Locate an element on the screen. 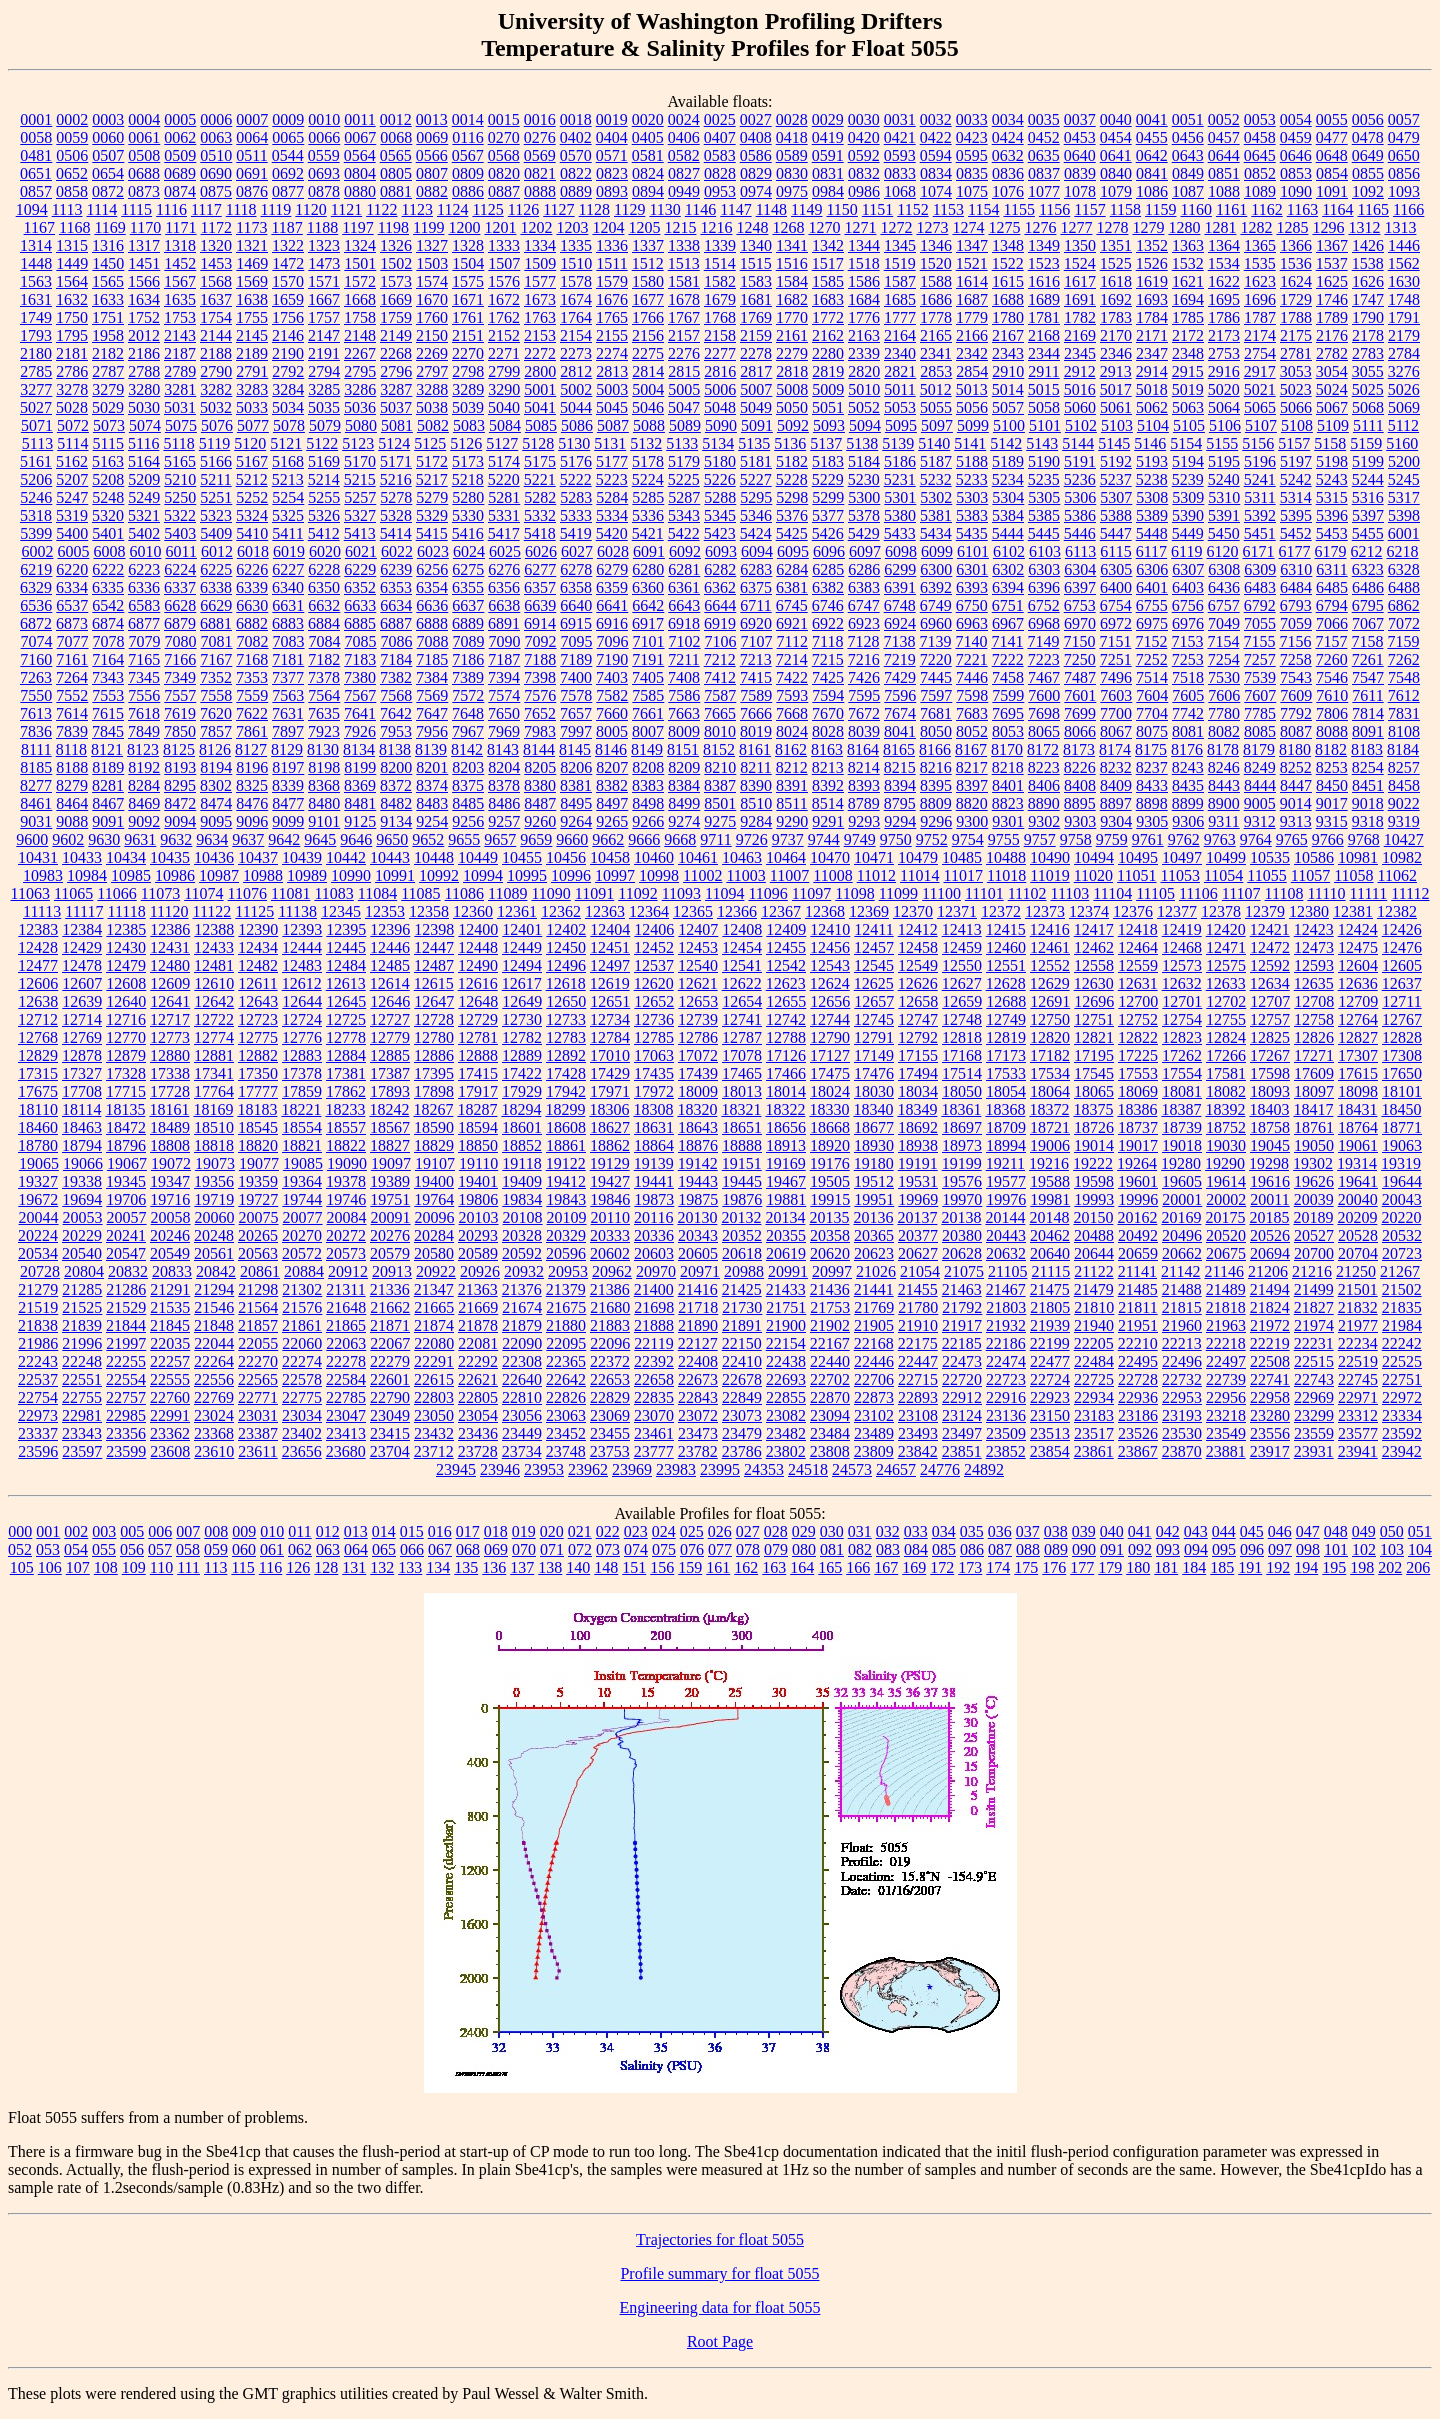 This screenshot has height=2419, width=1440. 111 is located at coordinates (188, 1567).